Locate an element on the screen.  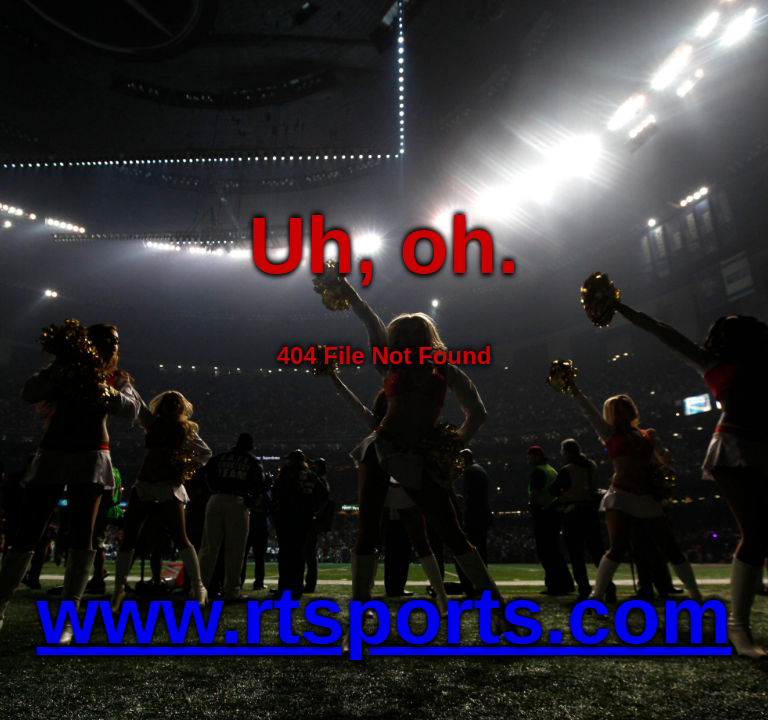
www.rtsports.com is located at coordinates (384, 615).